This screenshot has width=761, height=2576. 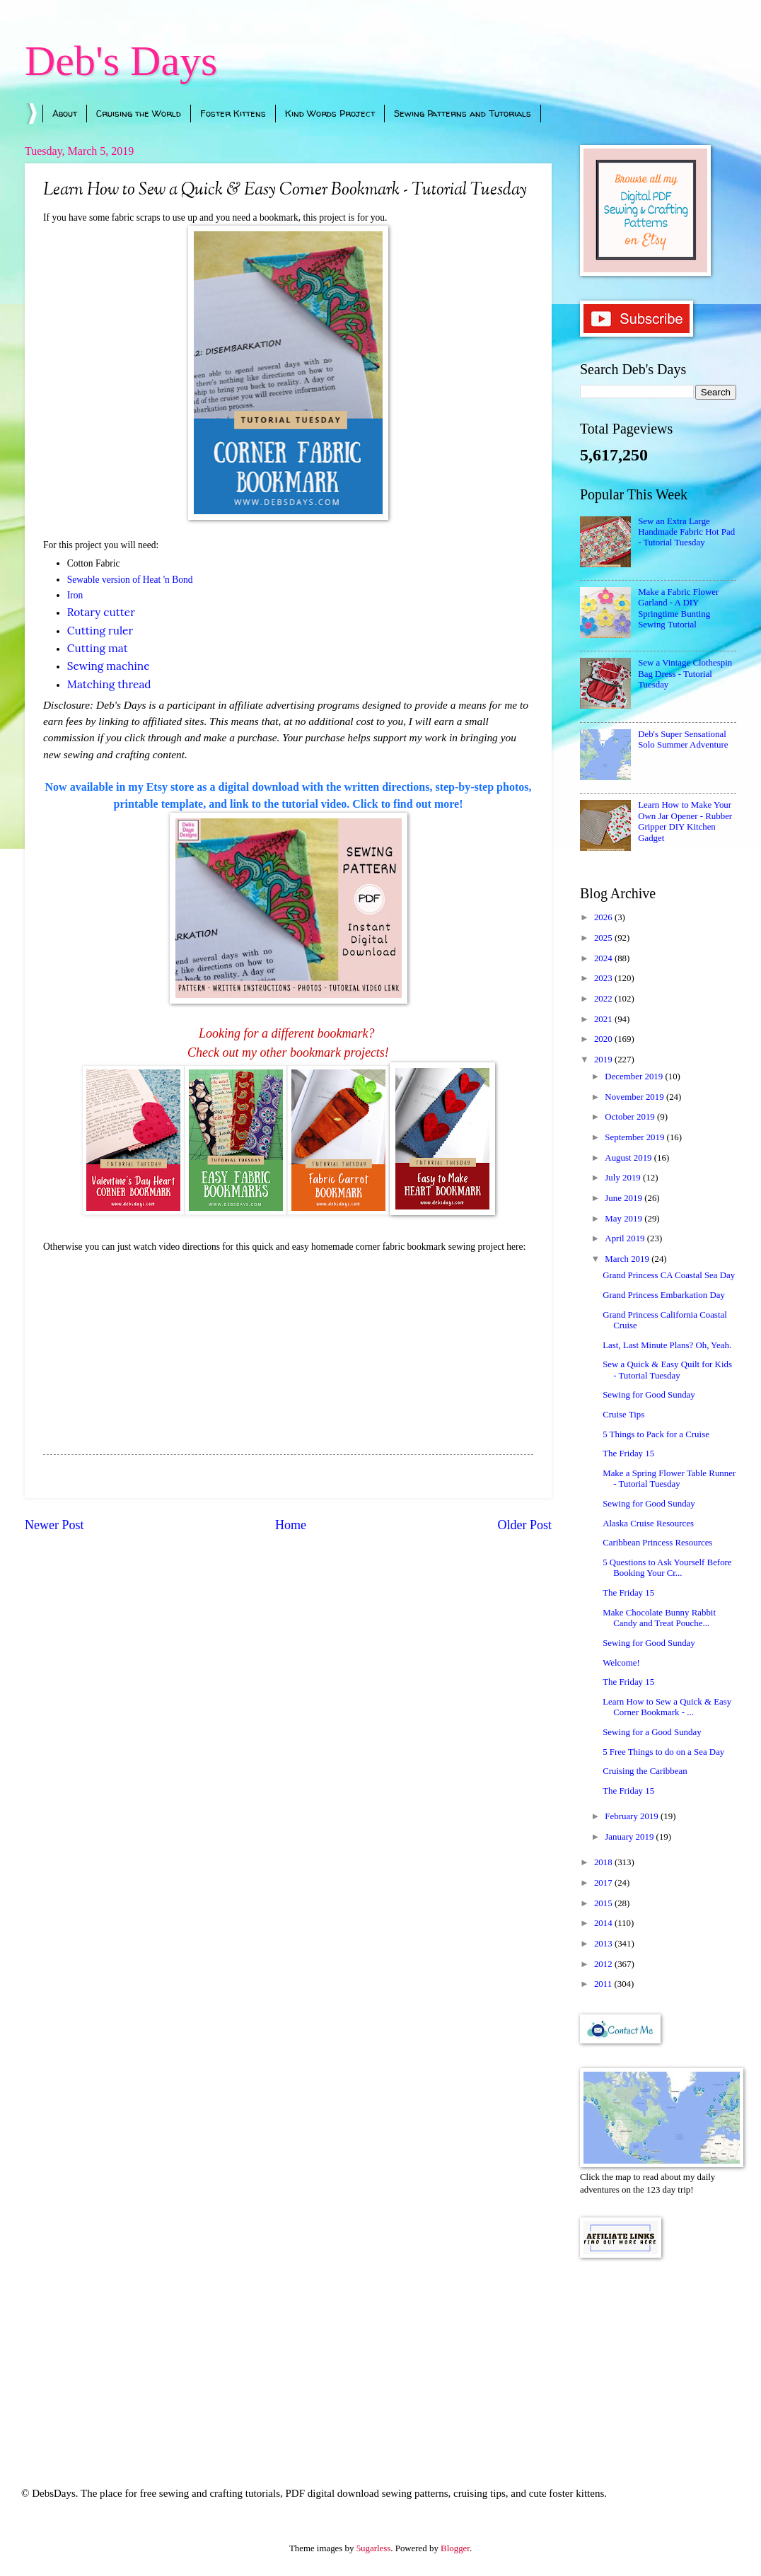 What do you see at coordinates (604, 1039) in the screenshot?
I see `2020` at bounding box center [604, 1039].